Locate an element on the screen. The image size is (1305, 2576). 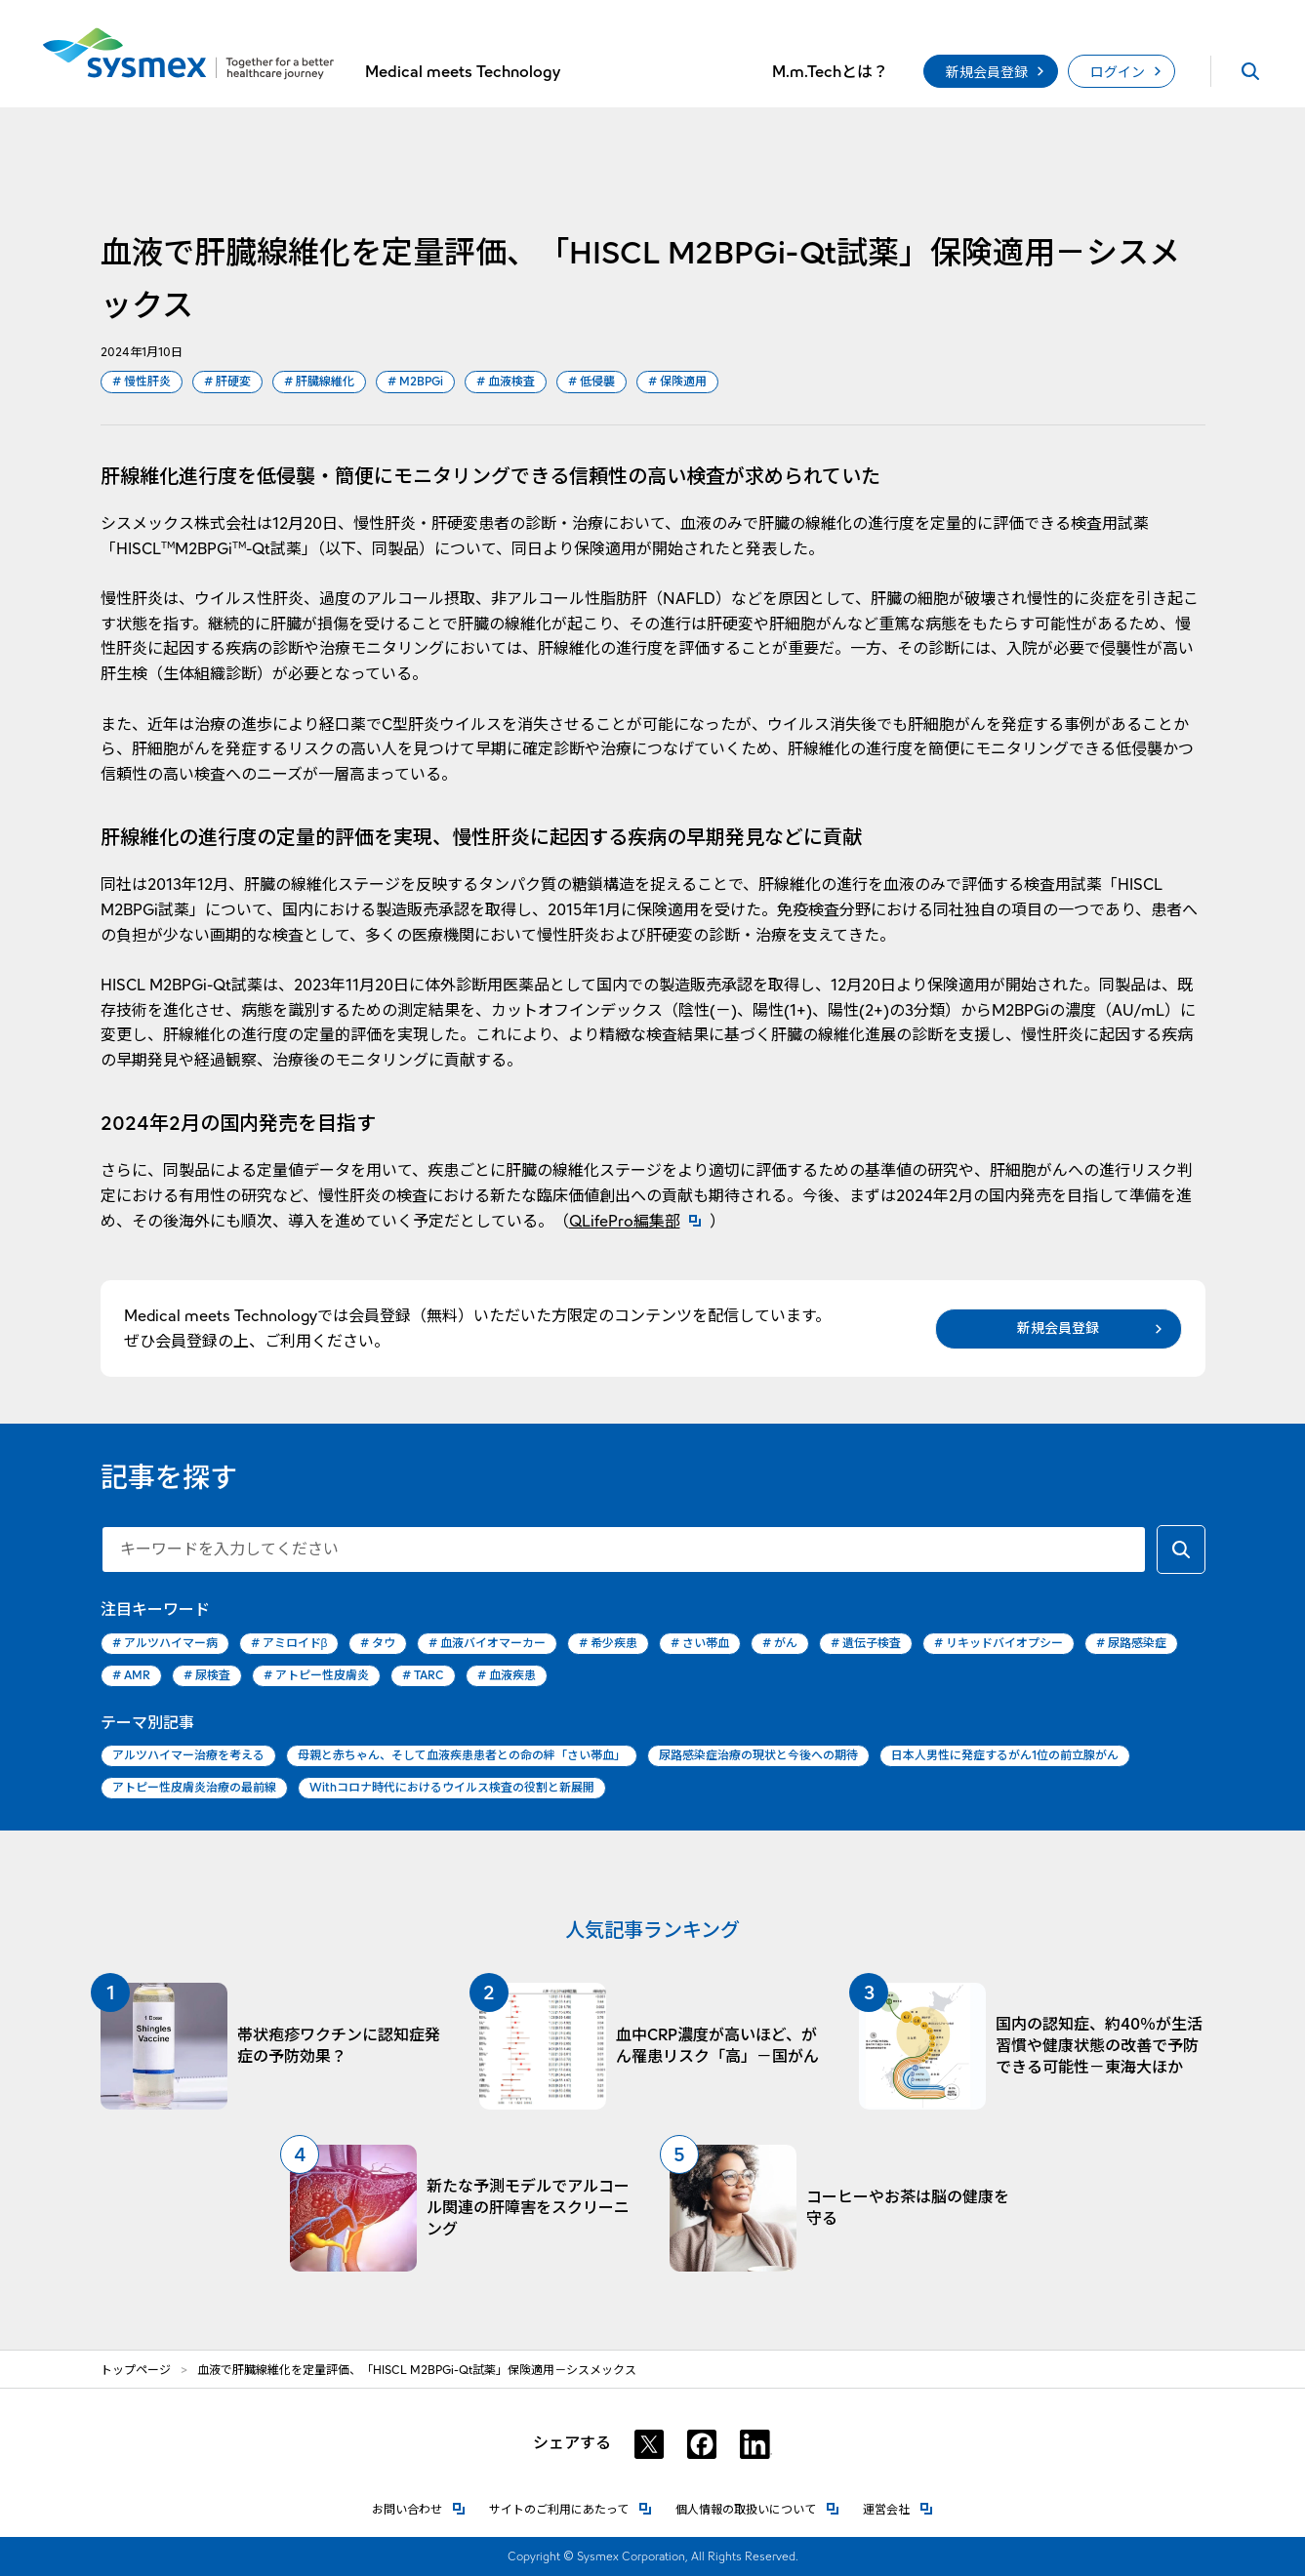
Withコロナ時代におけるウイルス検査の役割と新展開 is located at coordinates (451, 1787).